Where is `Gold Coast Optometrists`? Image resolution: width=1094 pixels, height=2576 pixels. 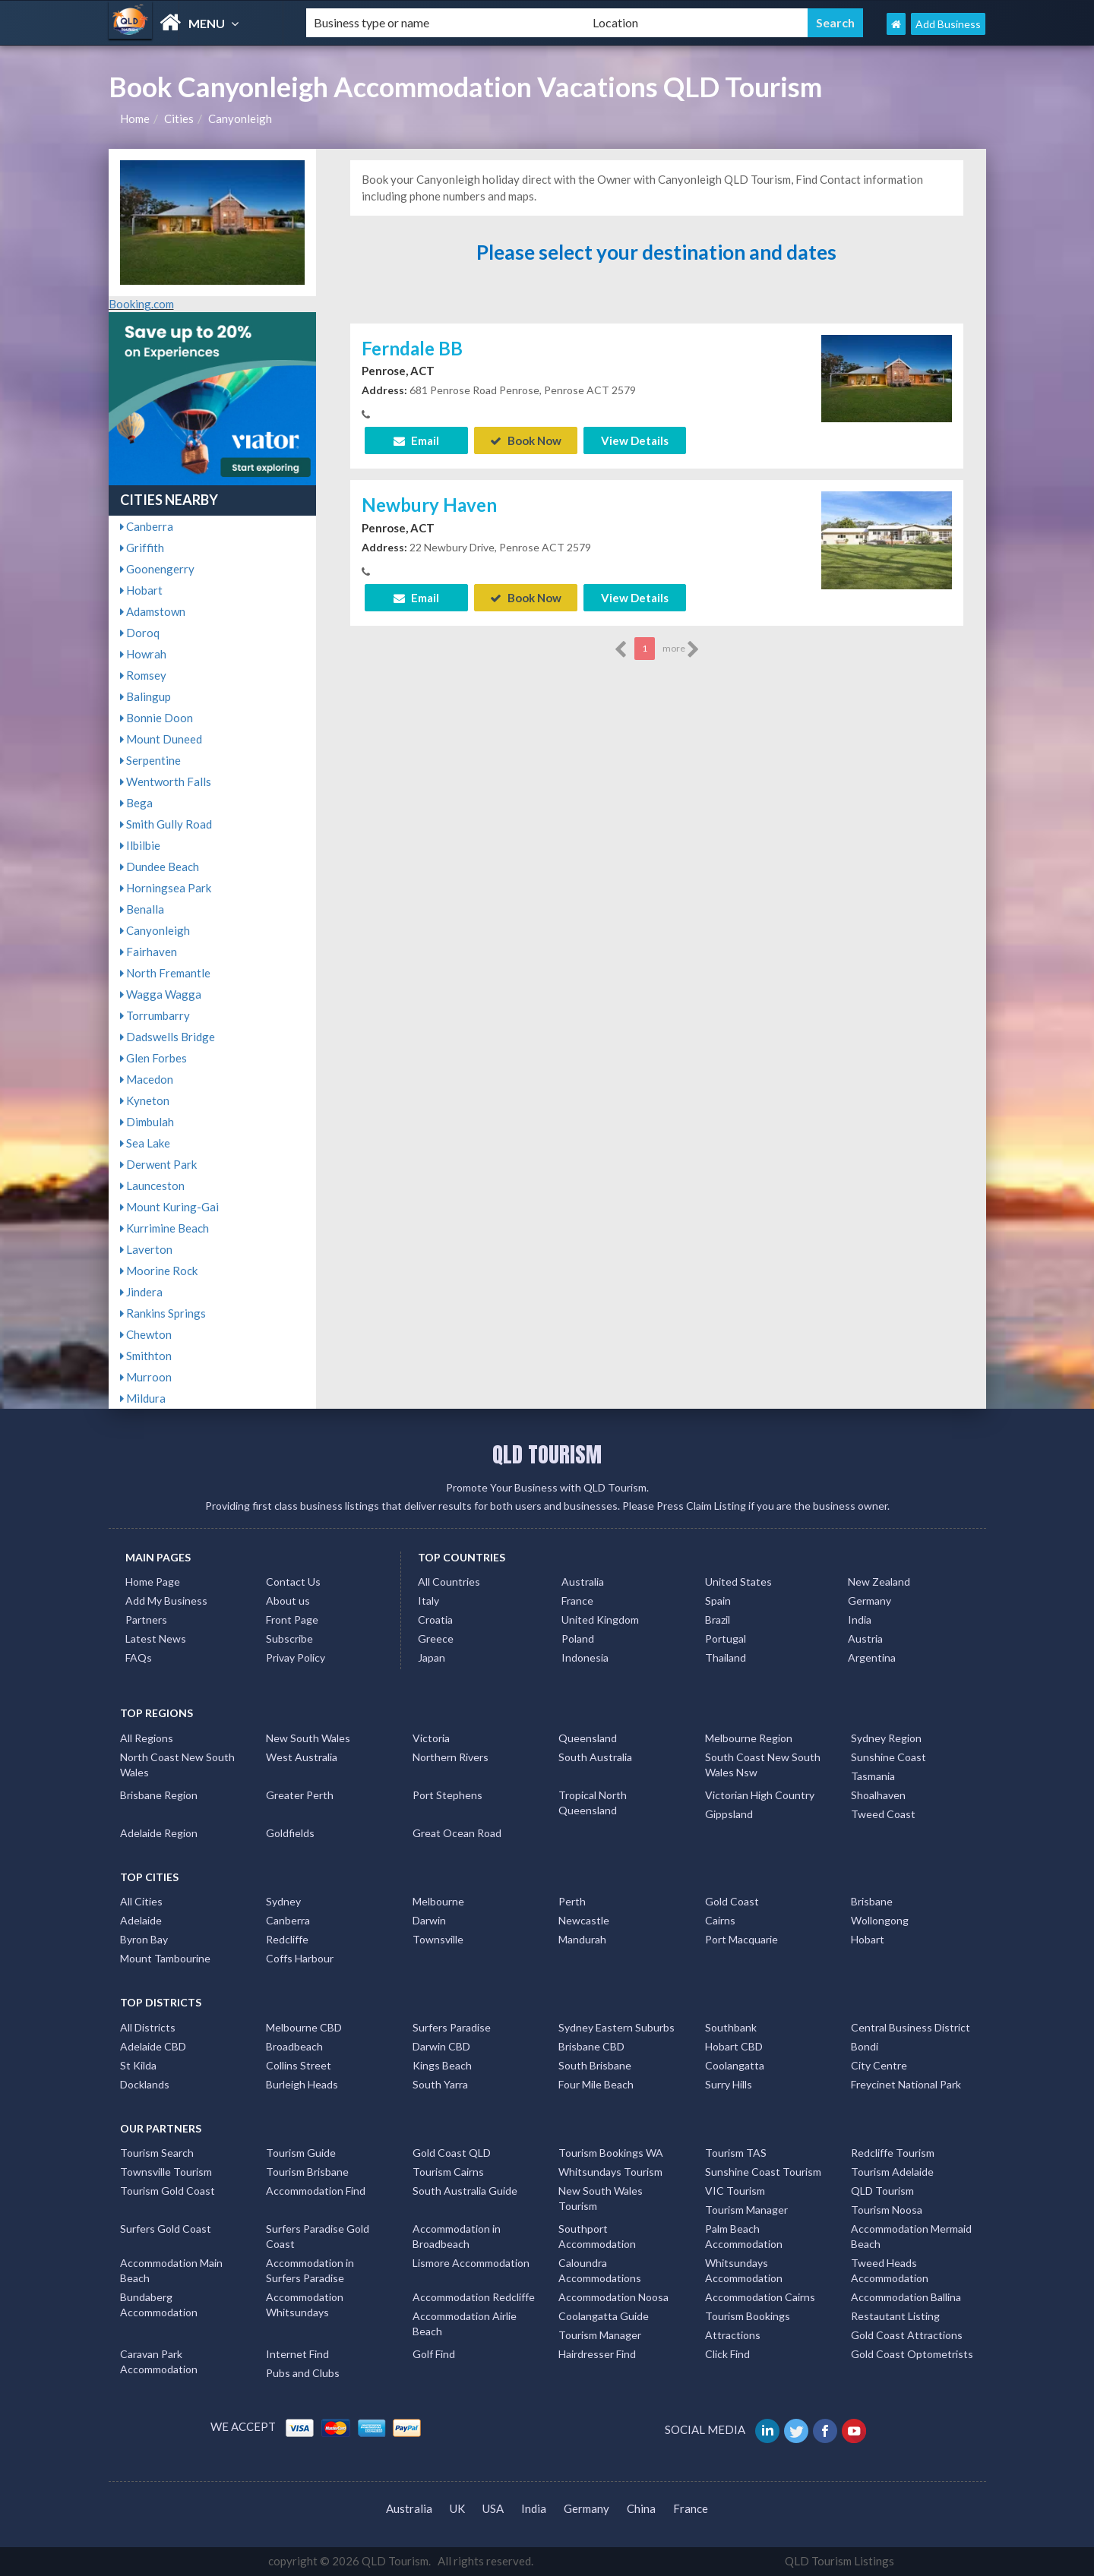
Gold Coast Optometrists is located at coordinates (912, 2353).